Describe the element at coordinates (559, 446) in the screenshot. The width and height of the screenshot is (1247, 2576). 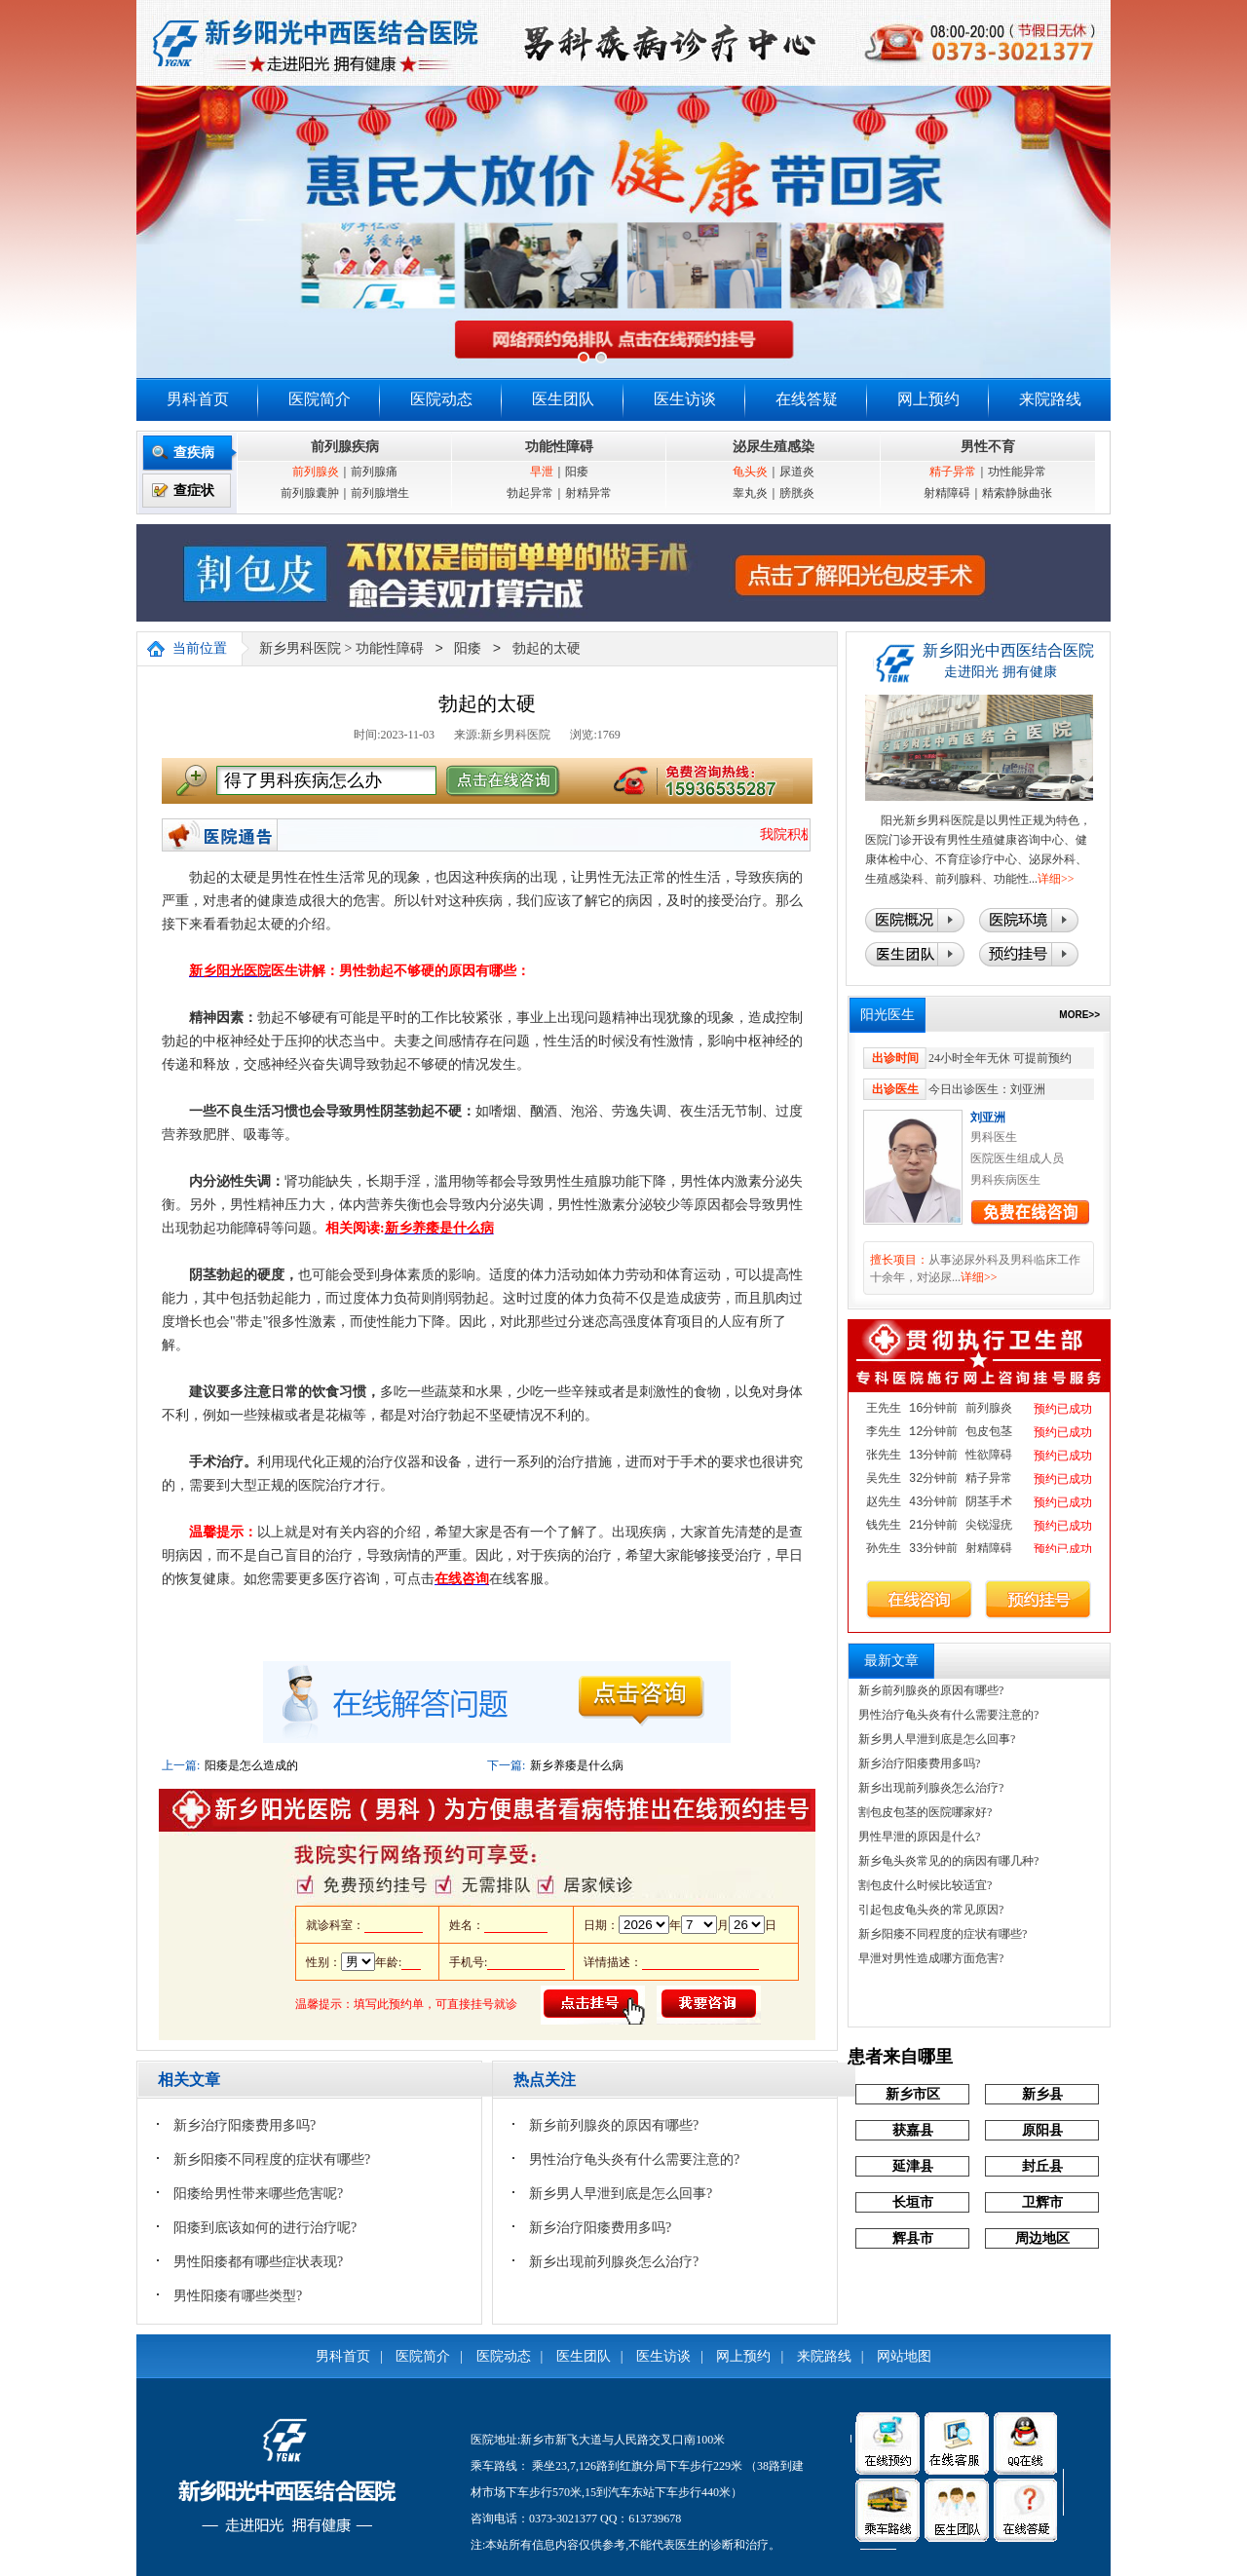
I see `功能性障碍` at that location.